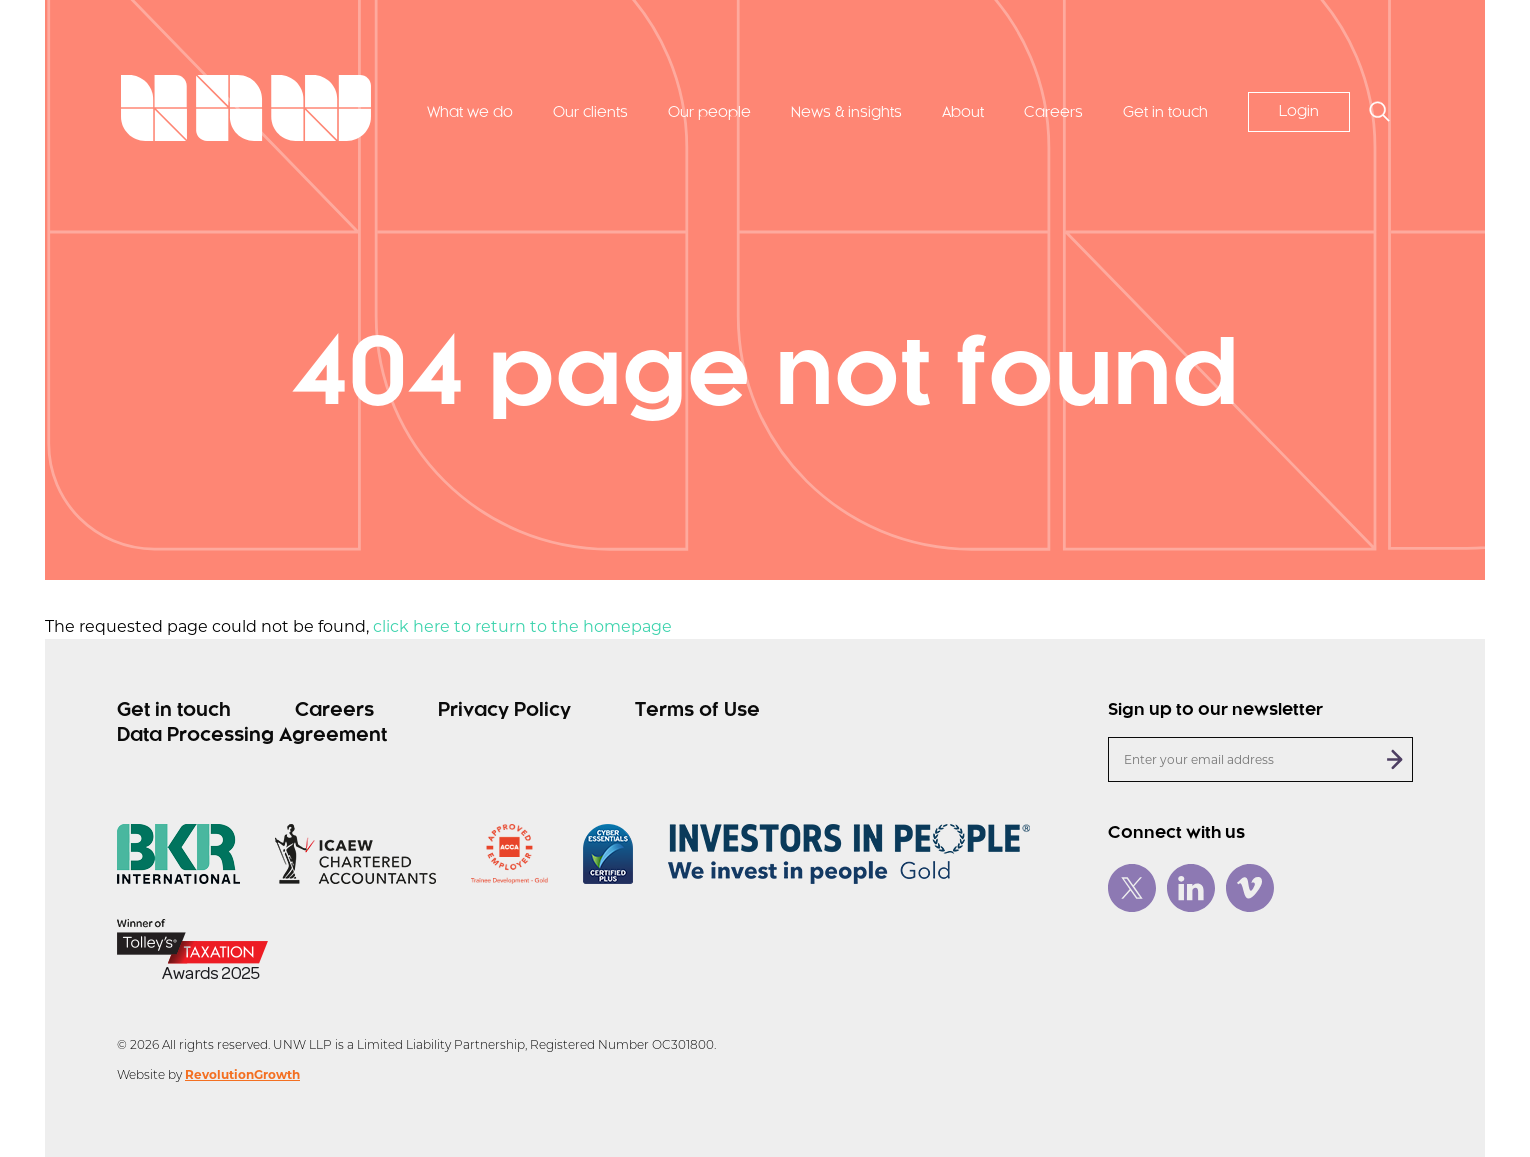  Describe the element at coordinates (1165, 113) in the screenshot. I see `Get in touch` at that location.